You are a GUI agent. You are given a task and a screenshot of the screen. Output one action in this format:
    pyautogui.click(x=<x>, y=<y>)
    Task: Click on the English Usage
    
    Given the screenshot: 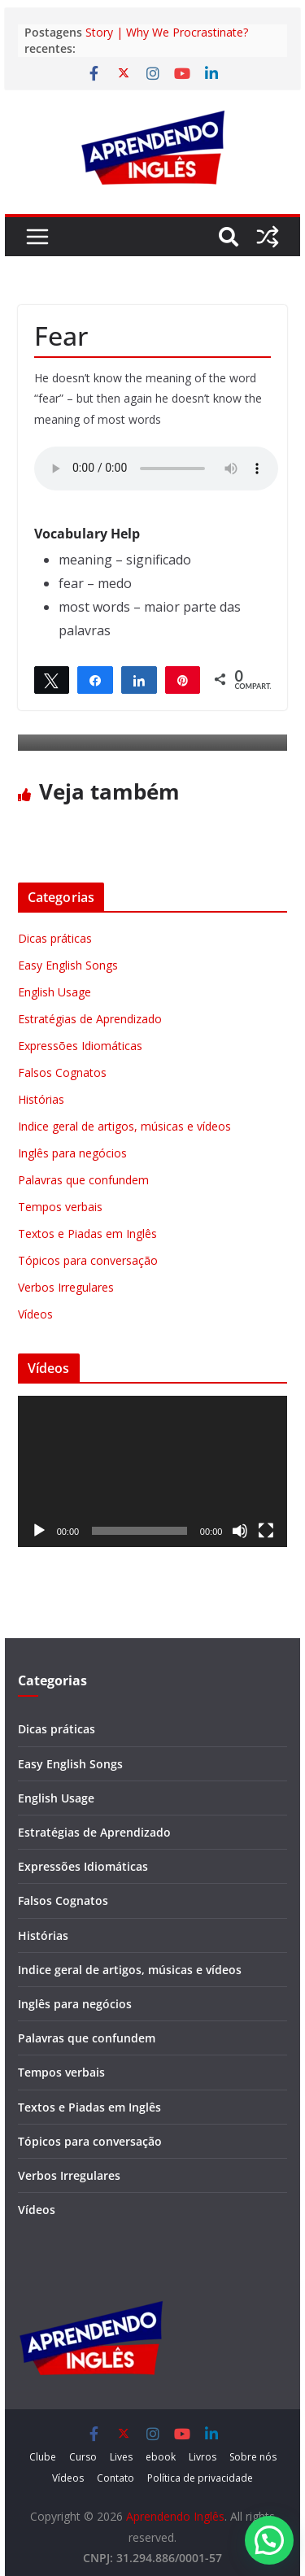 What is the action you would take?
    pyautogui.click(x=54, y=992)
    